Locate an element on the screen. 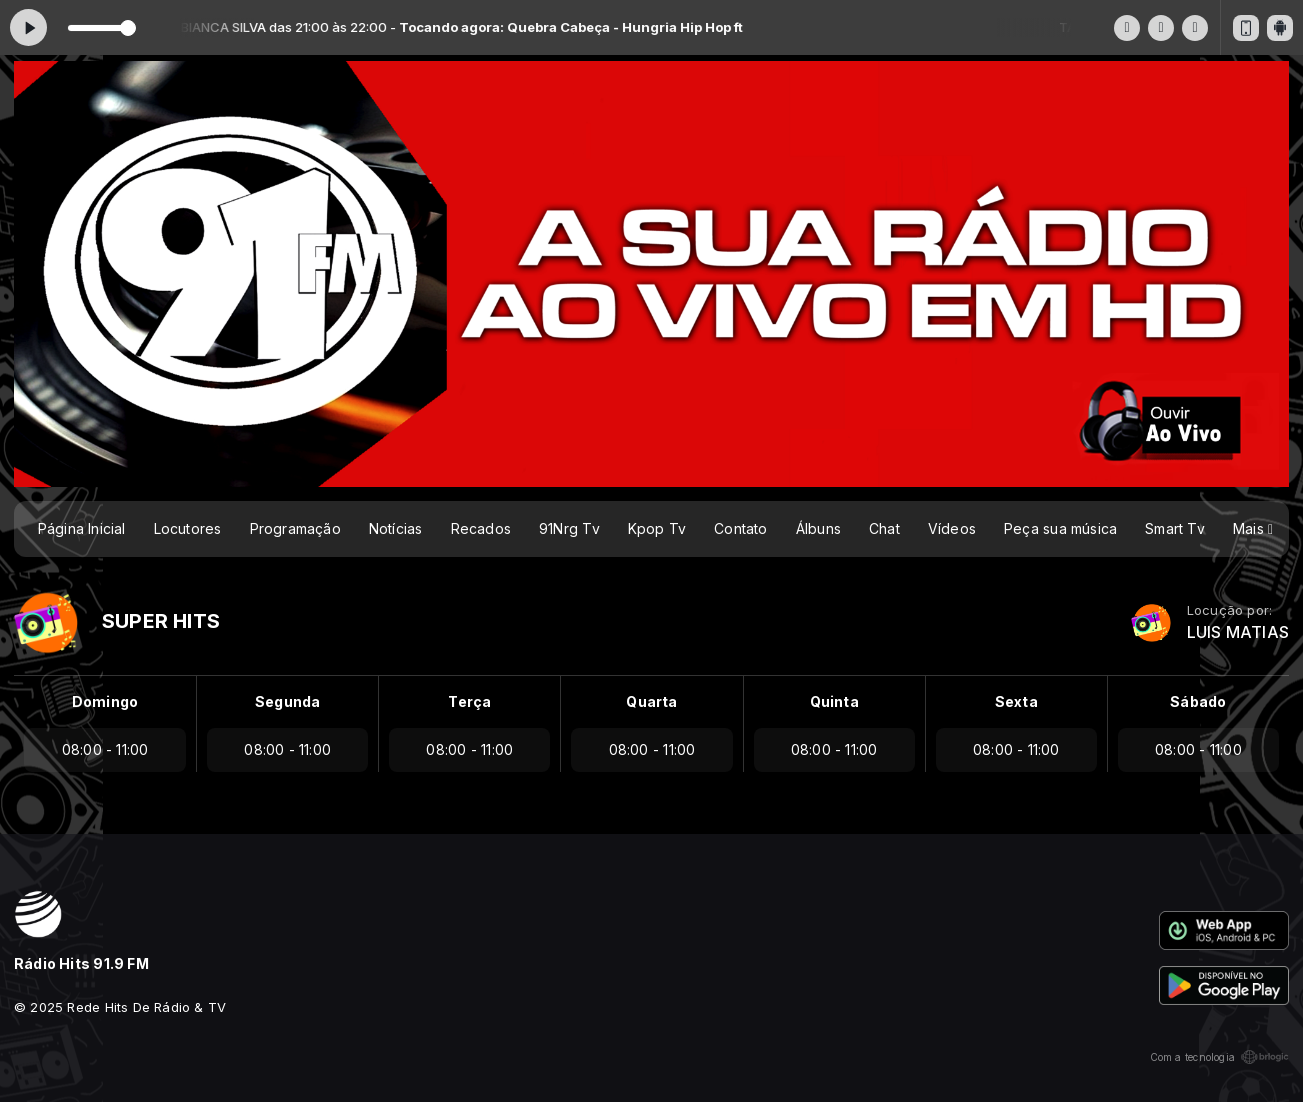  Chat is located at coordinates (884, 528).